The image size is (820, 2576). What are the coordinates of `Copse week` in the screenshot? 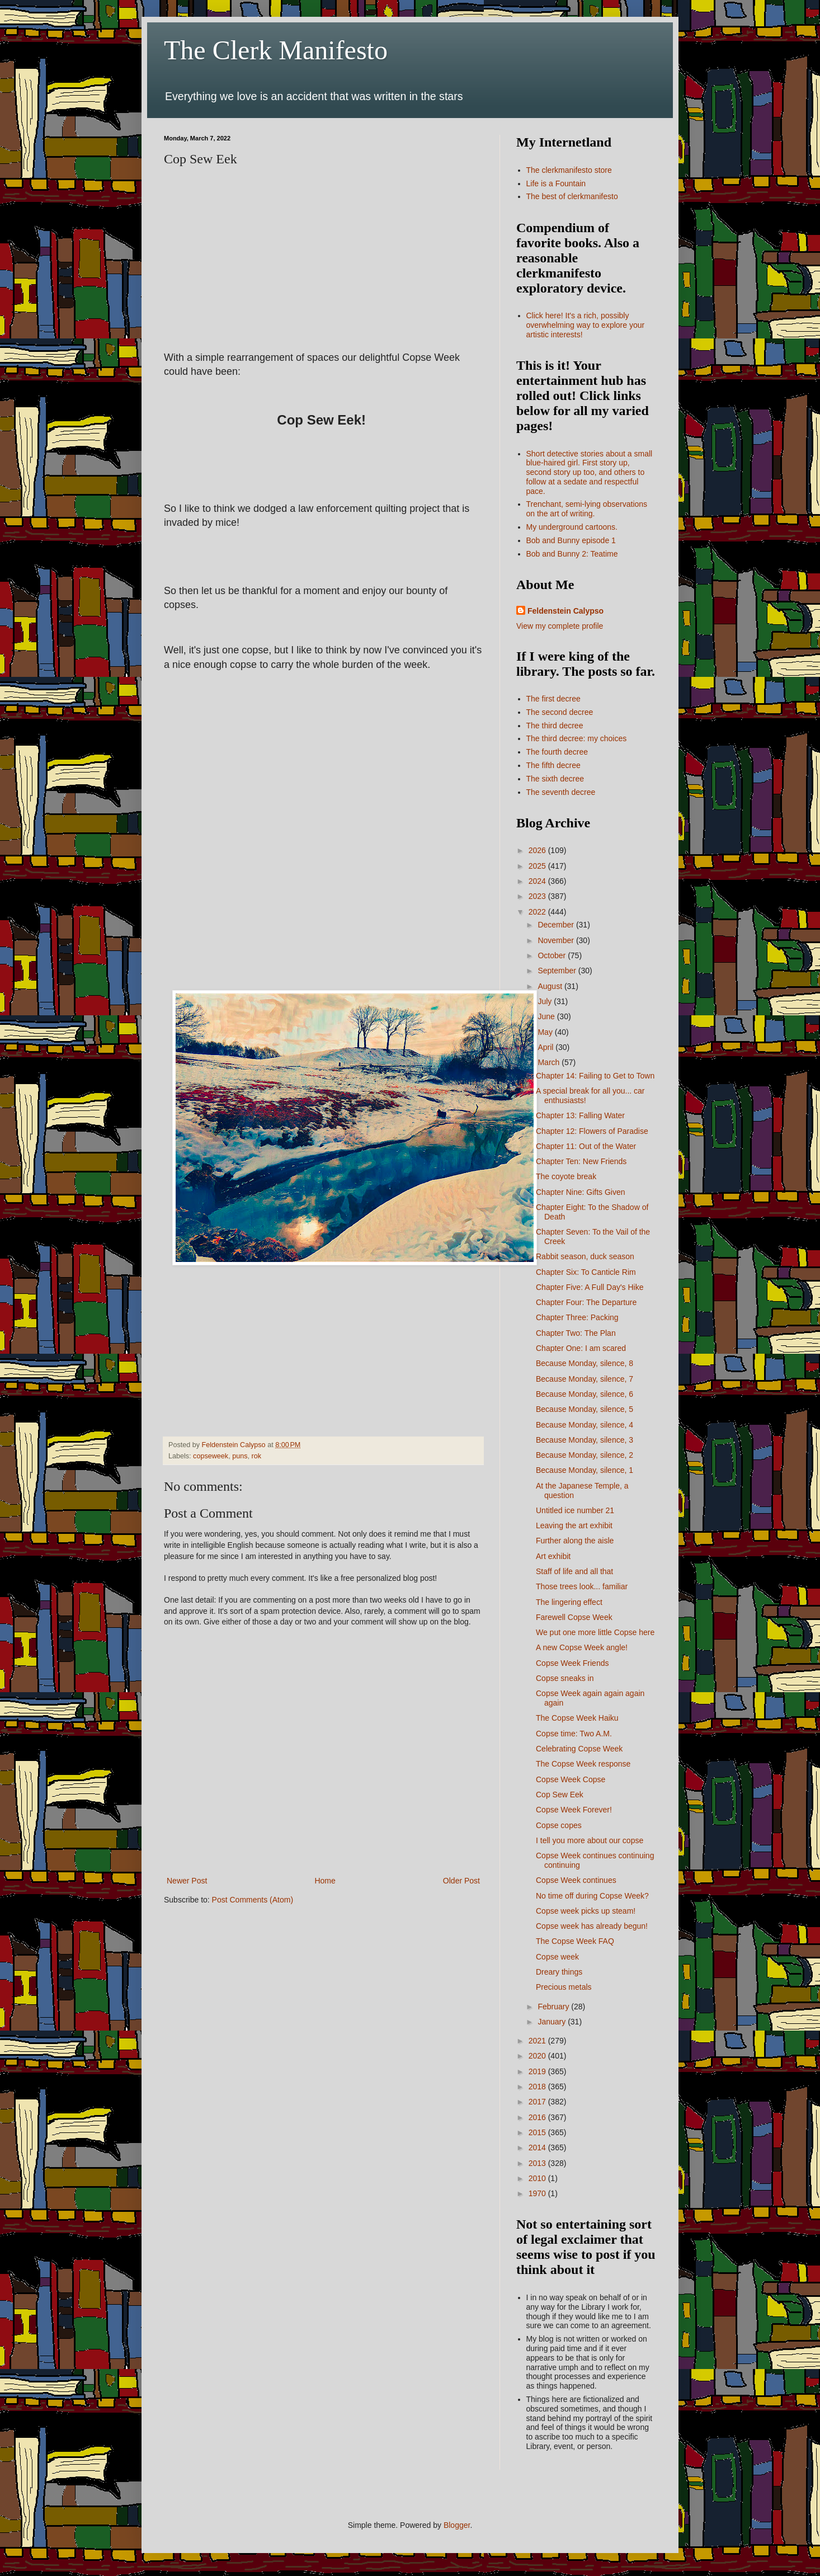 It's located at (557, 1956).